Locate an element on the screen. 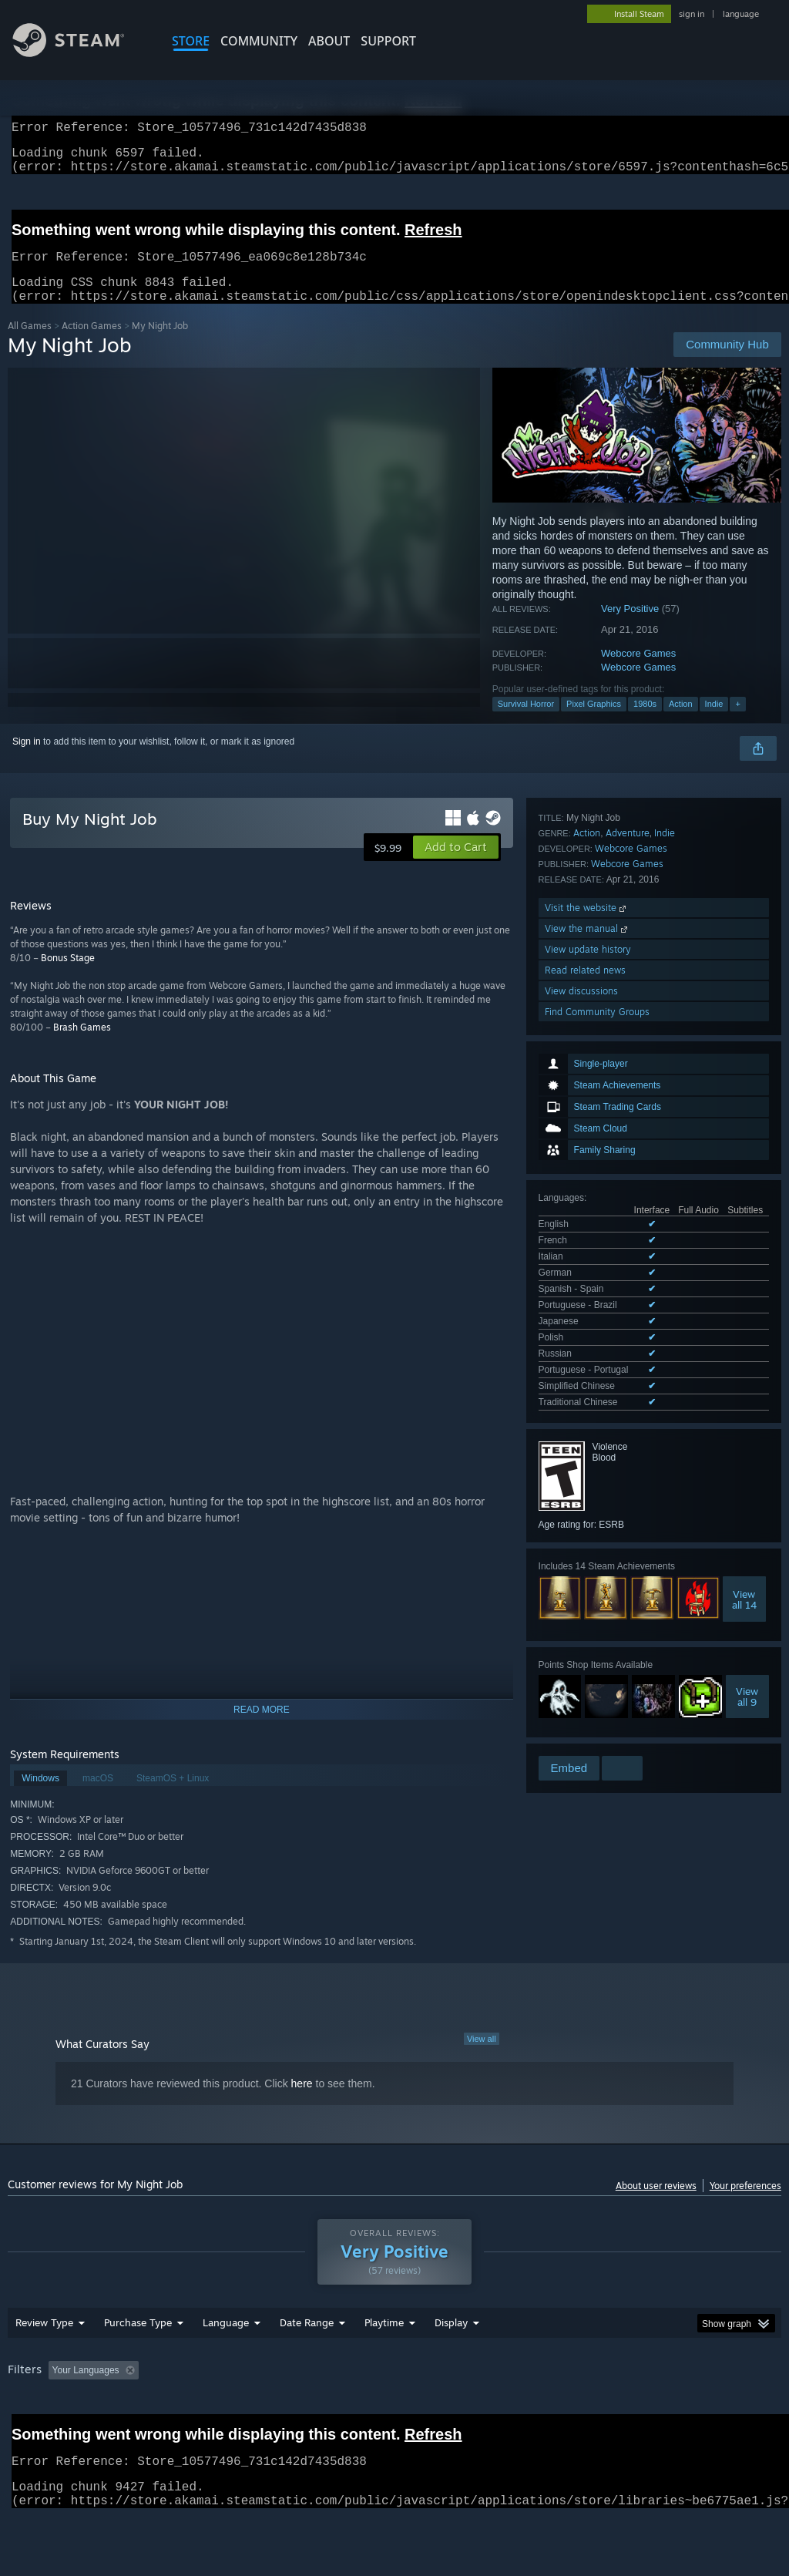 The width and height of the screenshot is (789, 2576). Date Range is located at coordinates (307, 2362).